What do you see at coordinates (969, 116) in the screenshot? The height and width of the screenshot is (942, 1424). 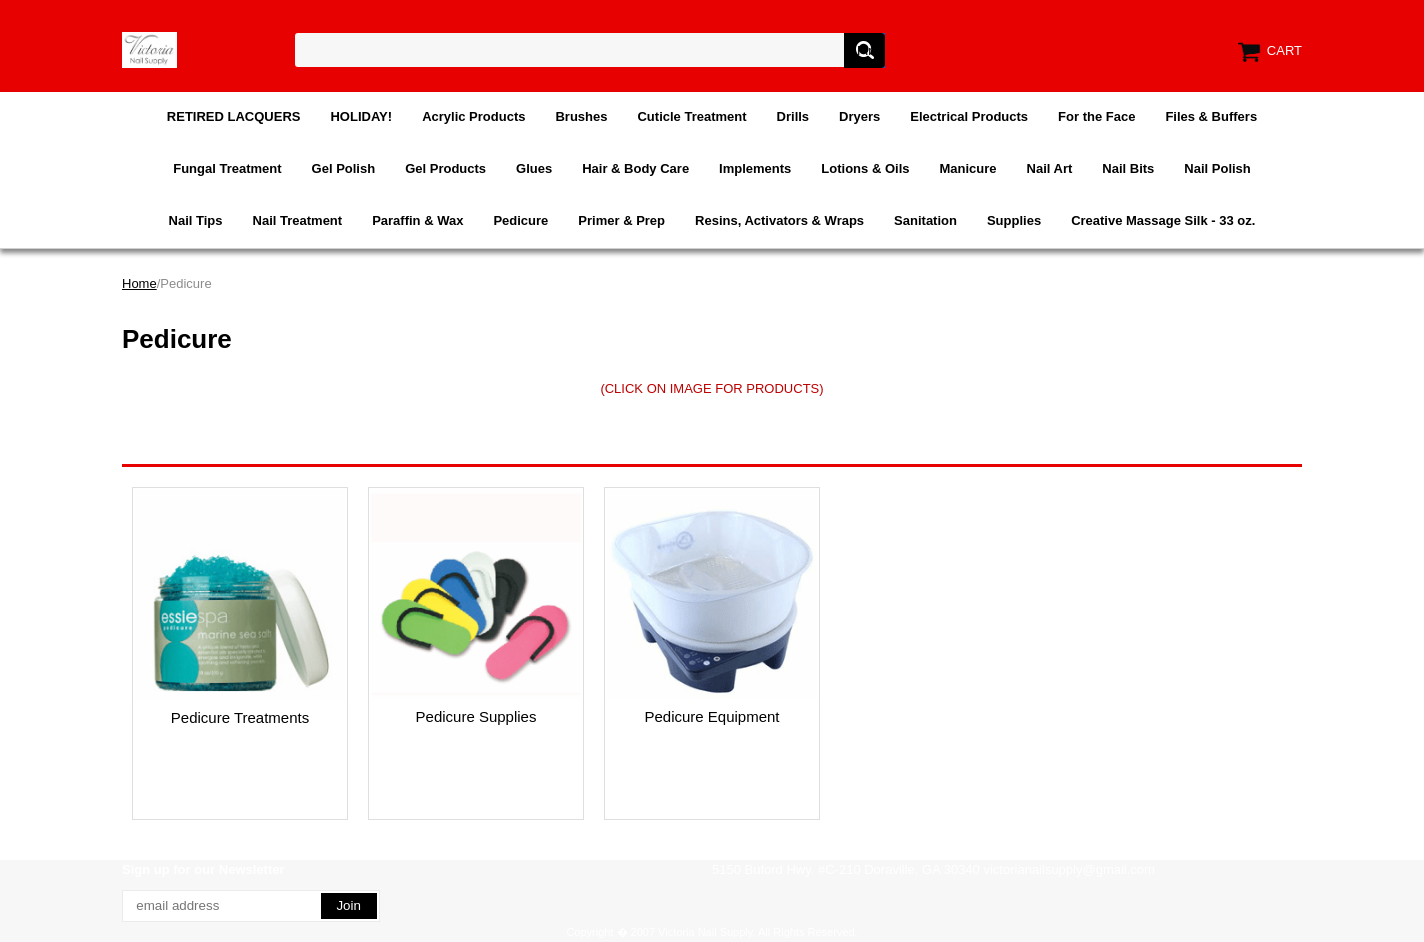 I see `Electrical Products` at bounding box center [969, 116].